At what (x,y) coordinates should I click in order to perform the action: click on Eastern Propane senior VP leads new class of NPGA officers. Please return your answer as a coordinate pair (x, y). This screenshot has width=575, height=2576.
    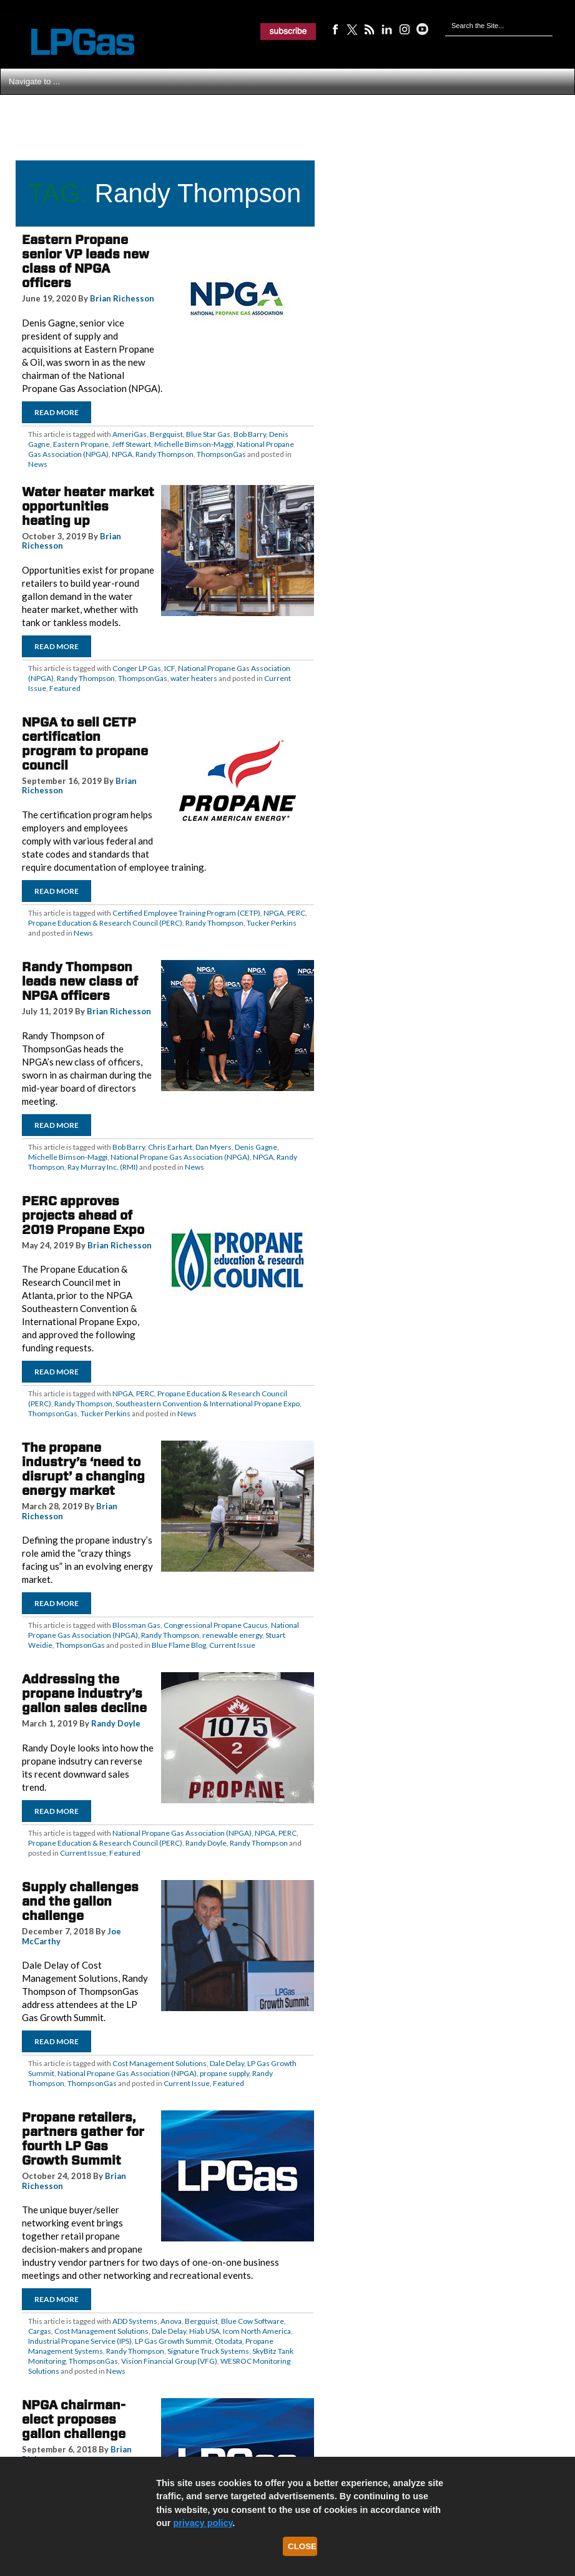
    Looking at the image, I should click on (85, 261).